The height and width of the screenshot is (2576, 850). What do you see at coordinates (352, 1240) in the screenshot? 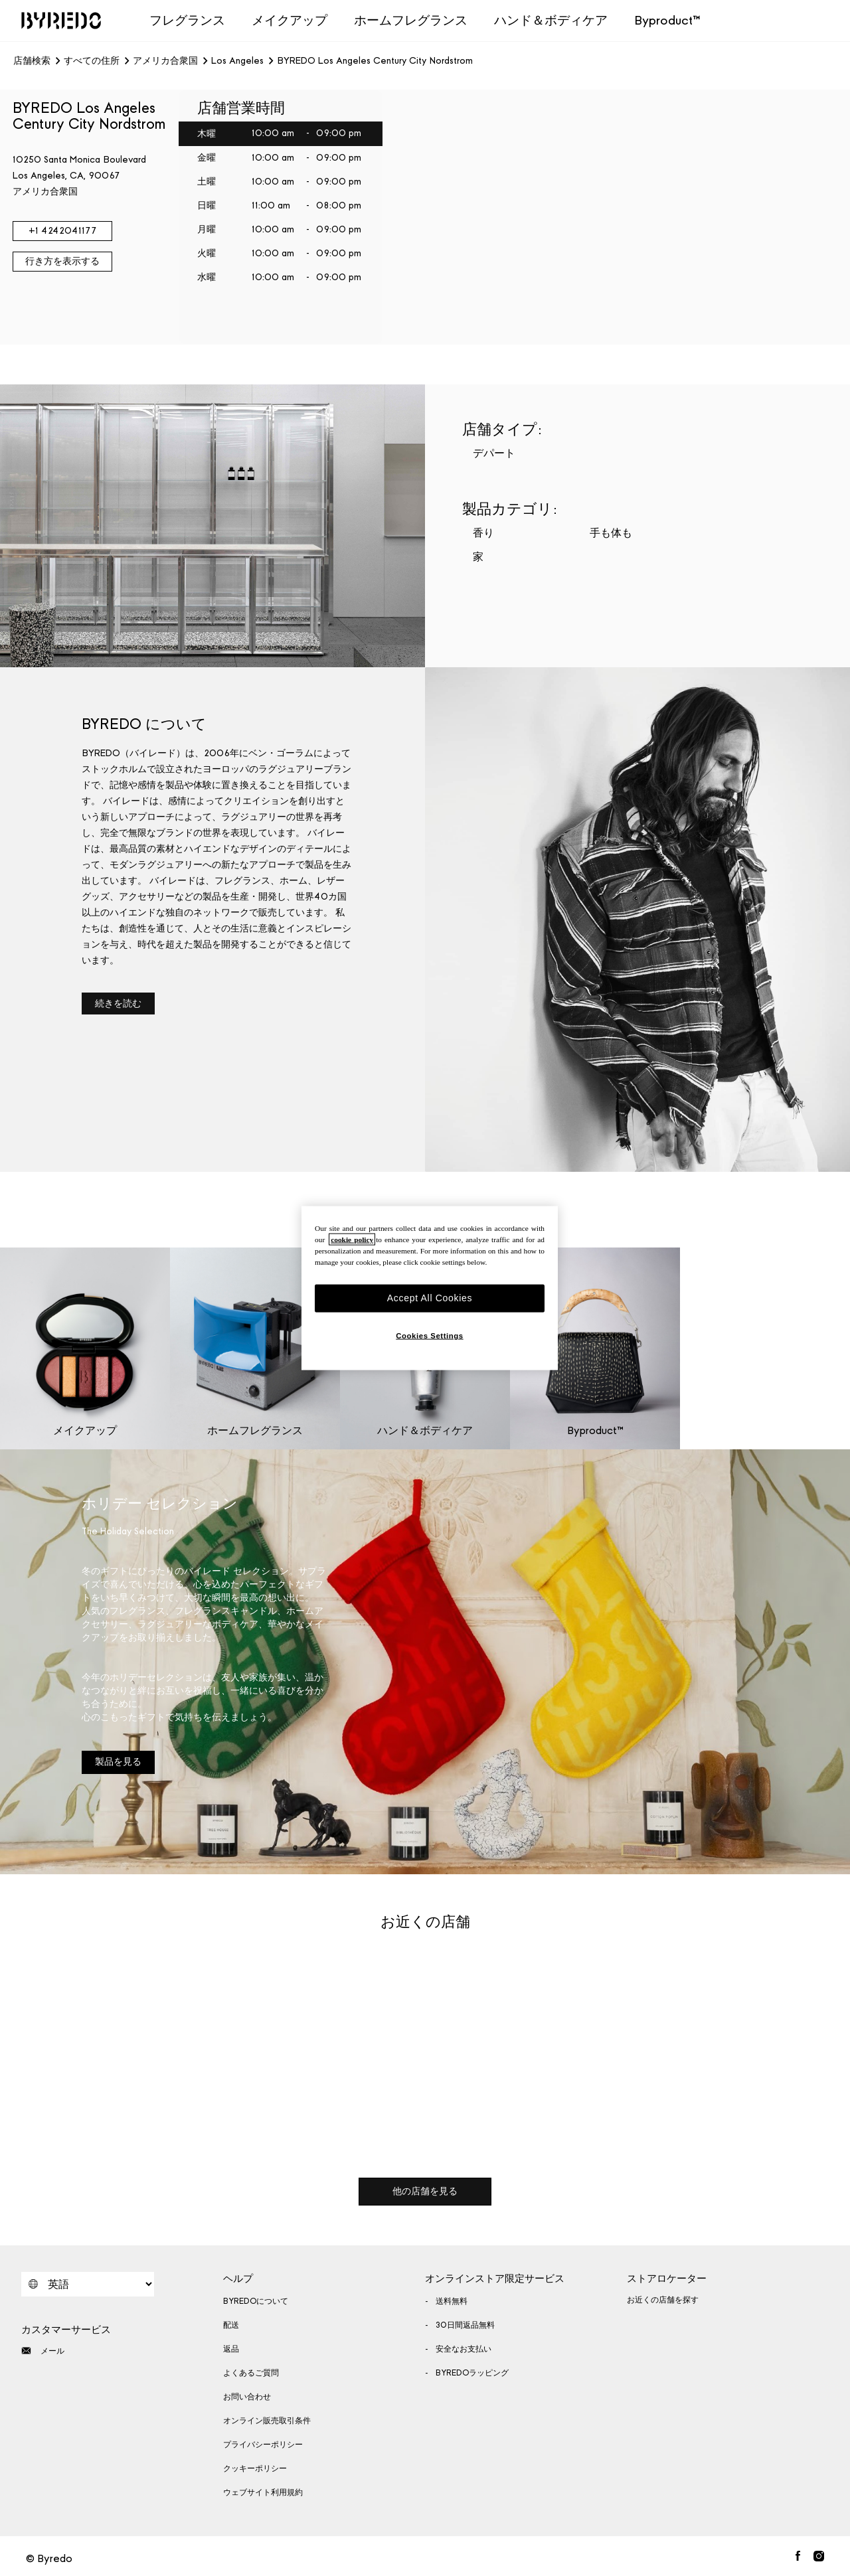
I see `cookie policy` at bounding box center [352, 1240].